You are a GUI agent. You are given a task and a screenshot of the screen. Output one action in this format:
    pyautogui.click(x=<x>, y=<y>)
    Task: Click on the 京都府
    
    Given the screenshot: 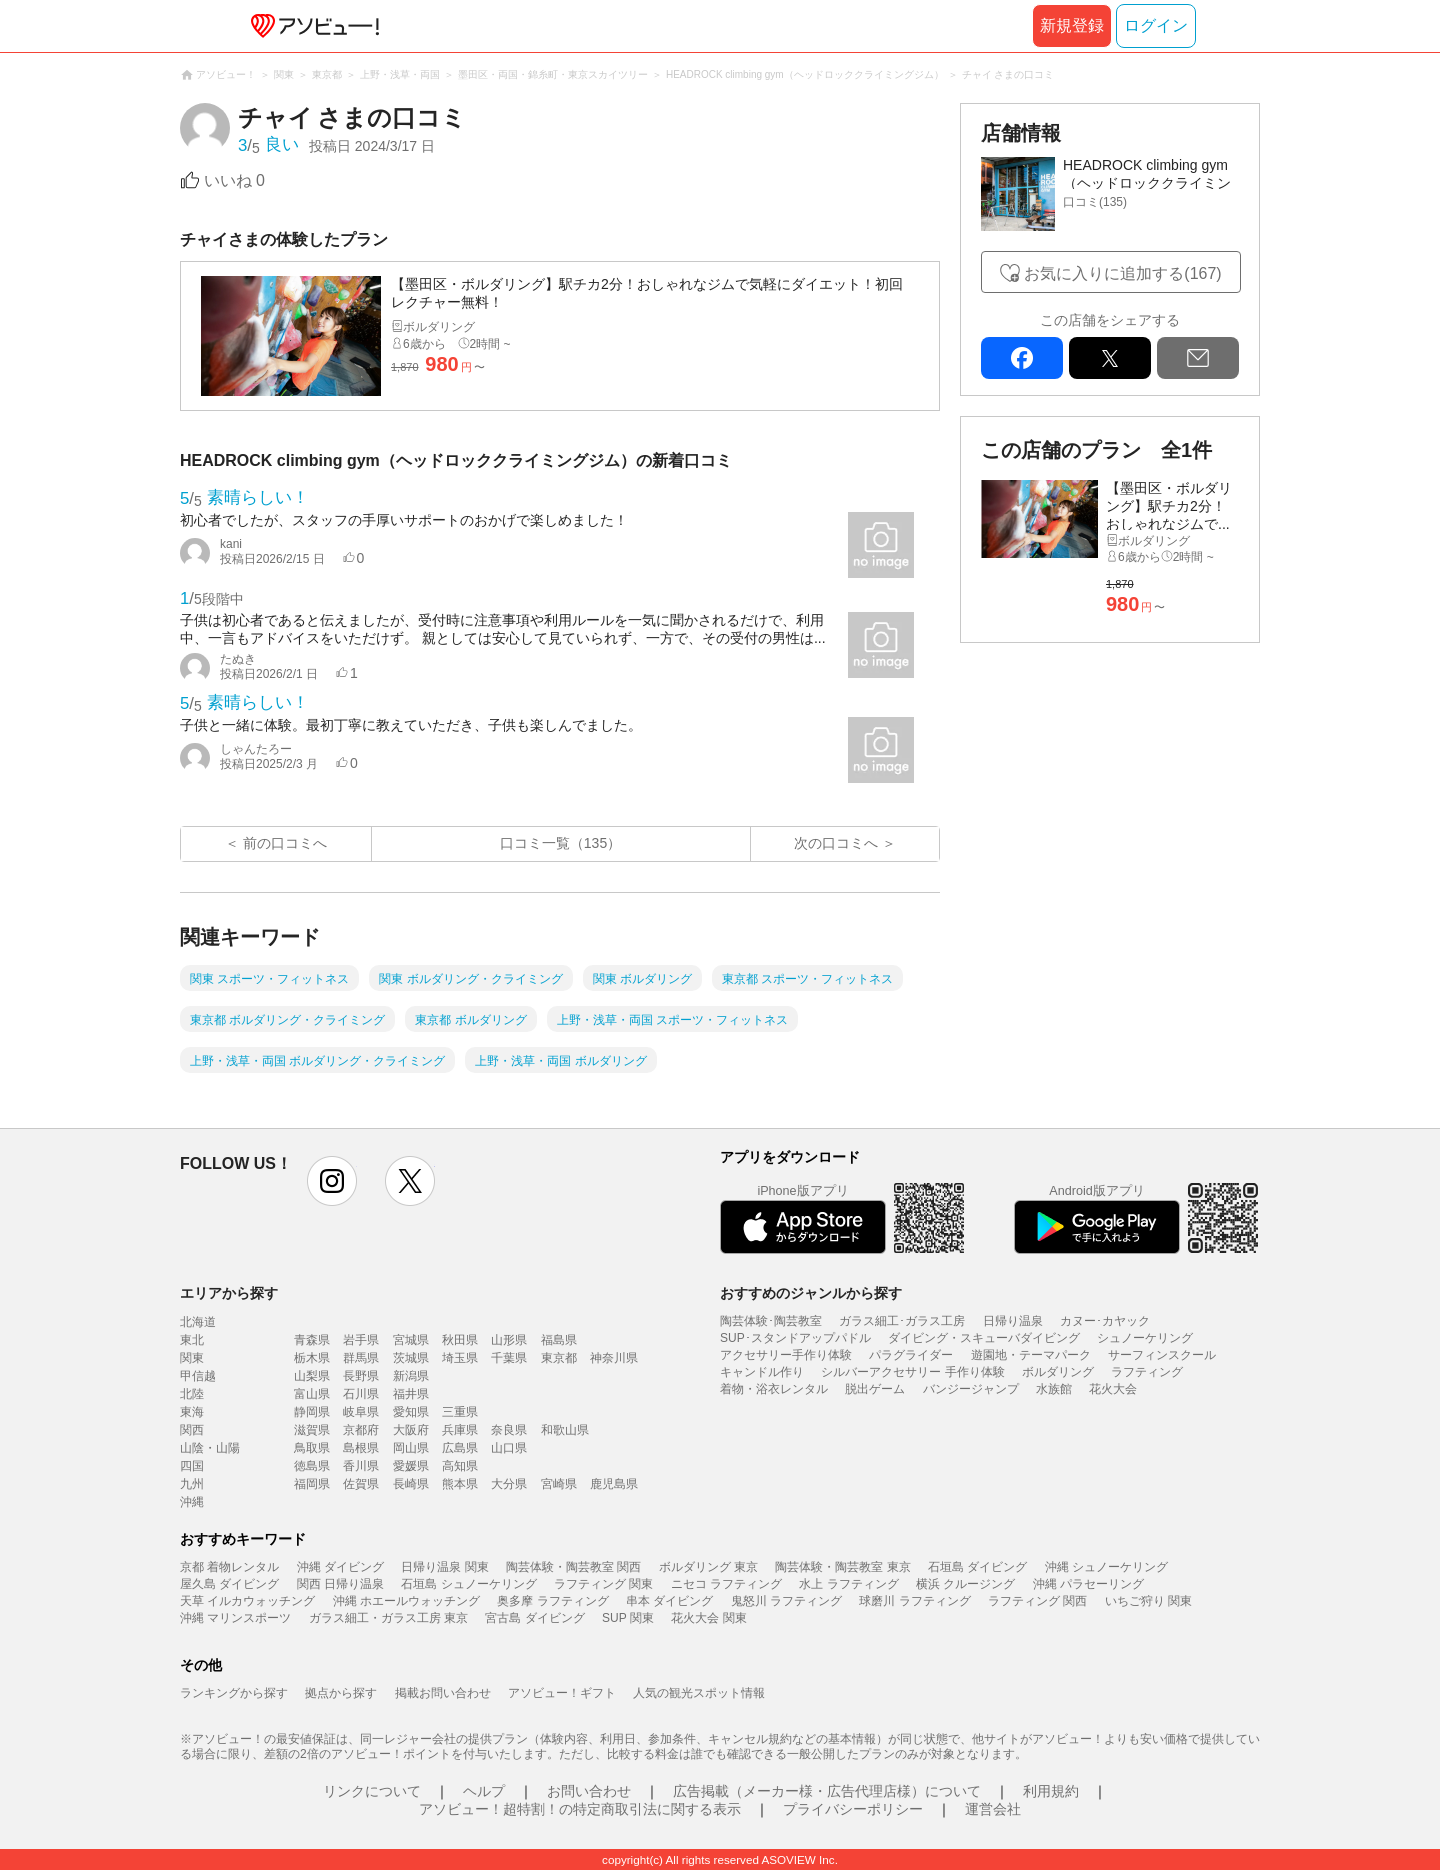 What is the action you would take?
    pyautogui.click(x=361, y=1430)
    